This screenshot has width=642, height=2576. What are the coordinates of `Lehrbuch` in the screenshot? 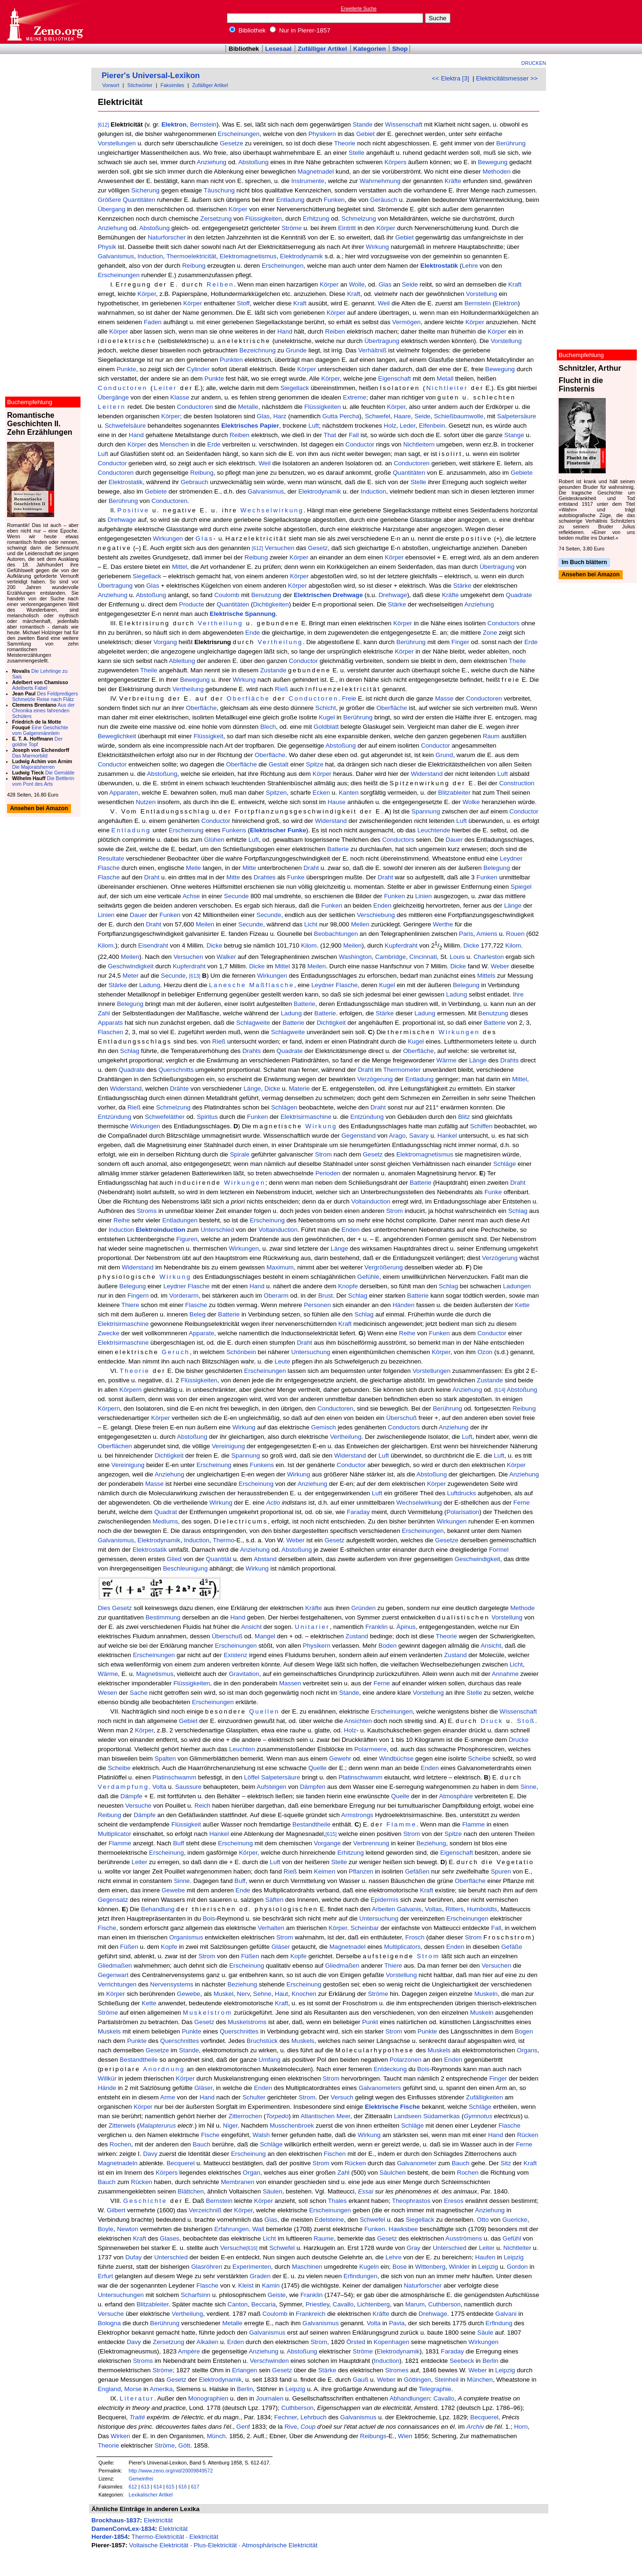 It's located at (313, 2417).